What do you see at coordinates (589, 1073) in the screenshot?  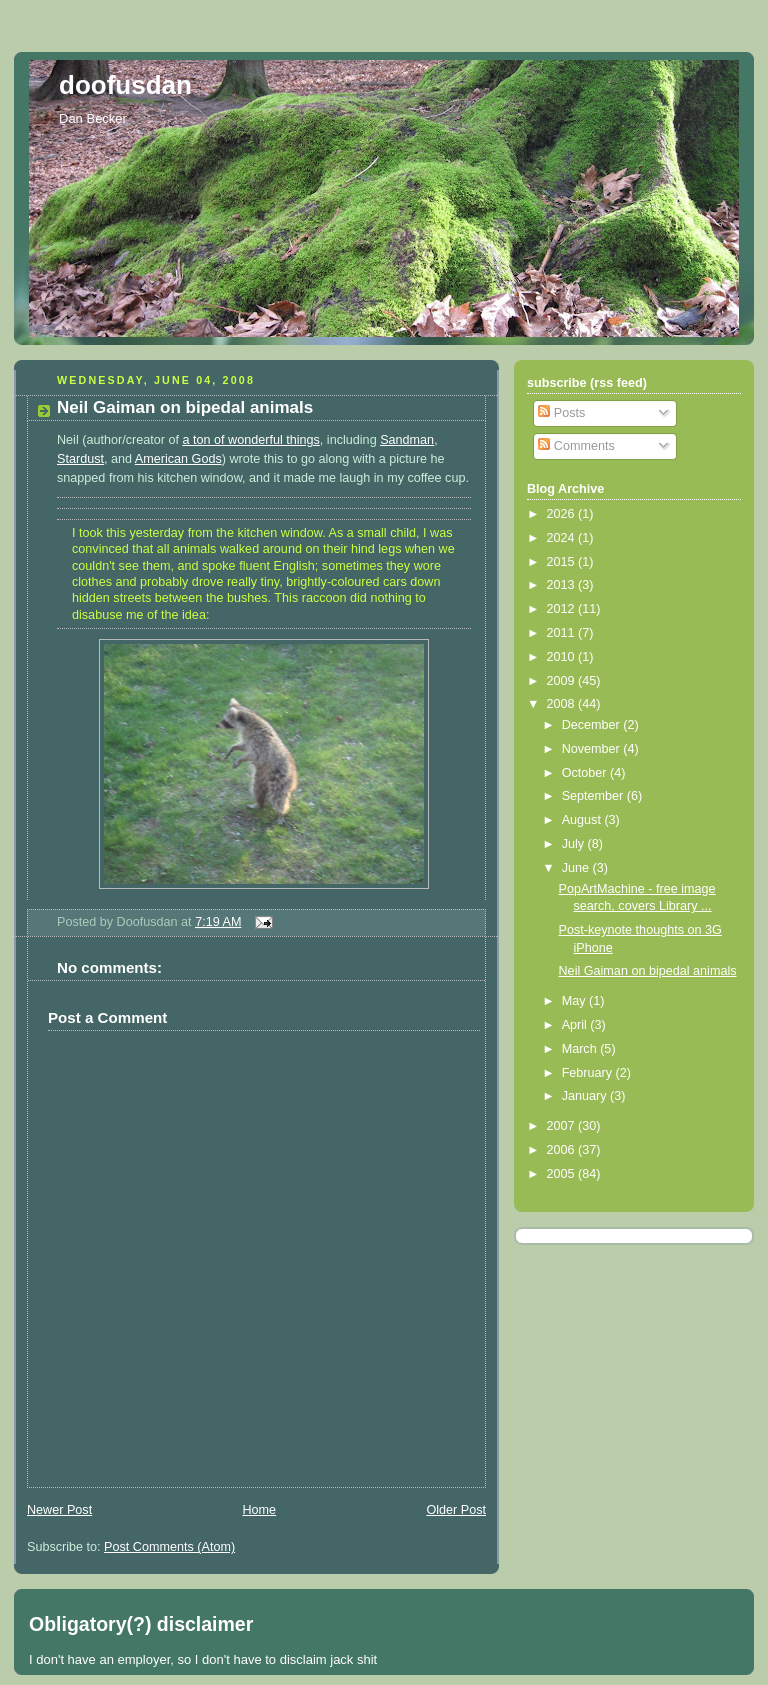 I see `February` at bounding box center [589, 1073].